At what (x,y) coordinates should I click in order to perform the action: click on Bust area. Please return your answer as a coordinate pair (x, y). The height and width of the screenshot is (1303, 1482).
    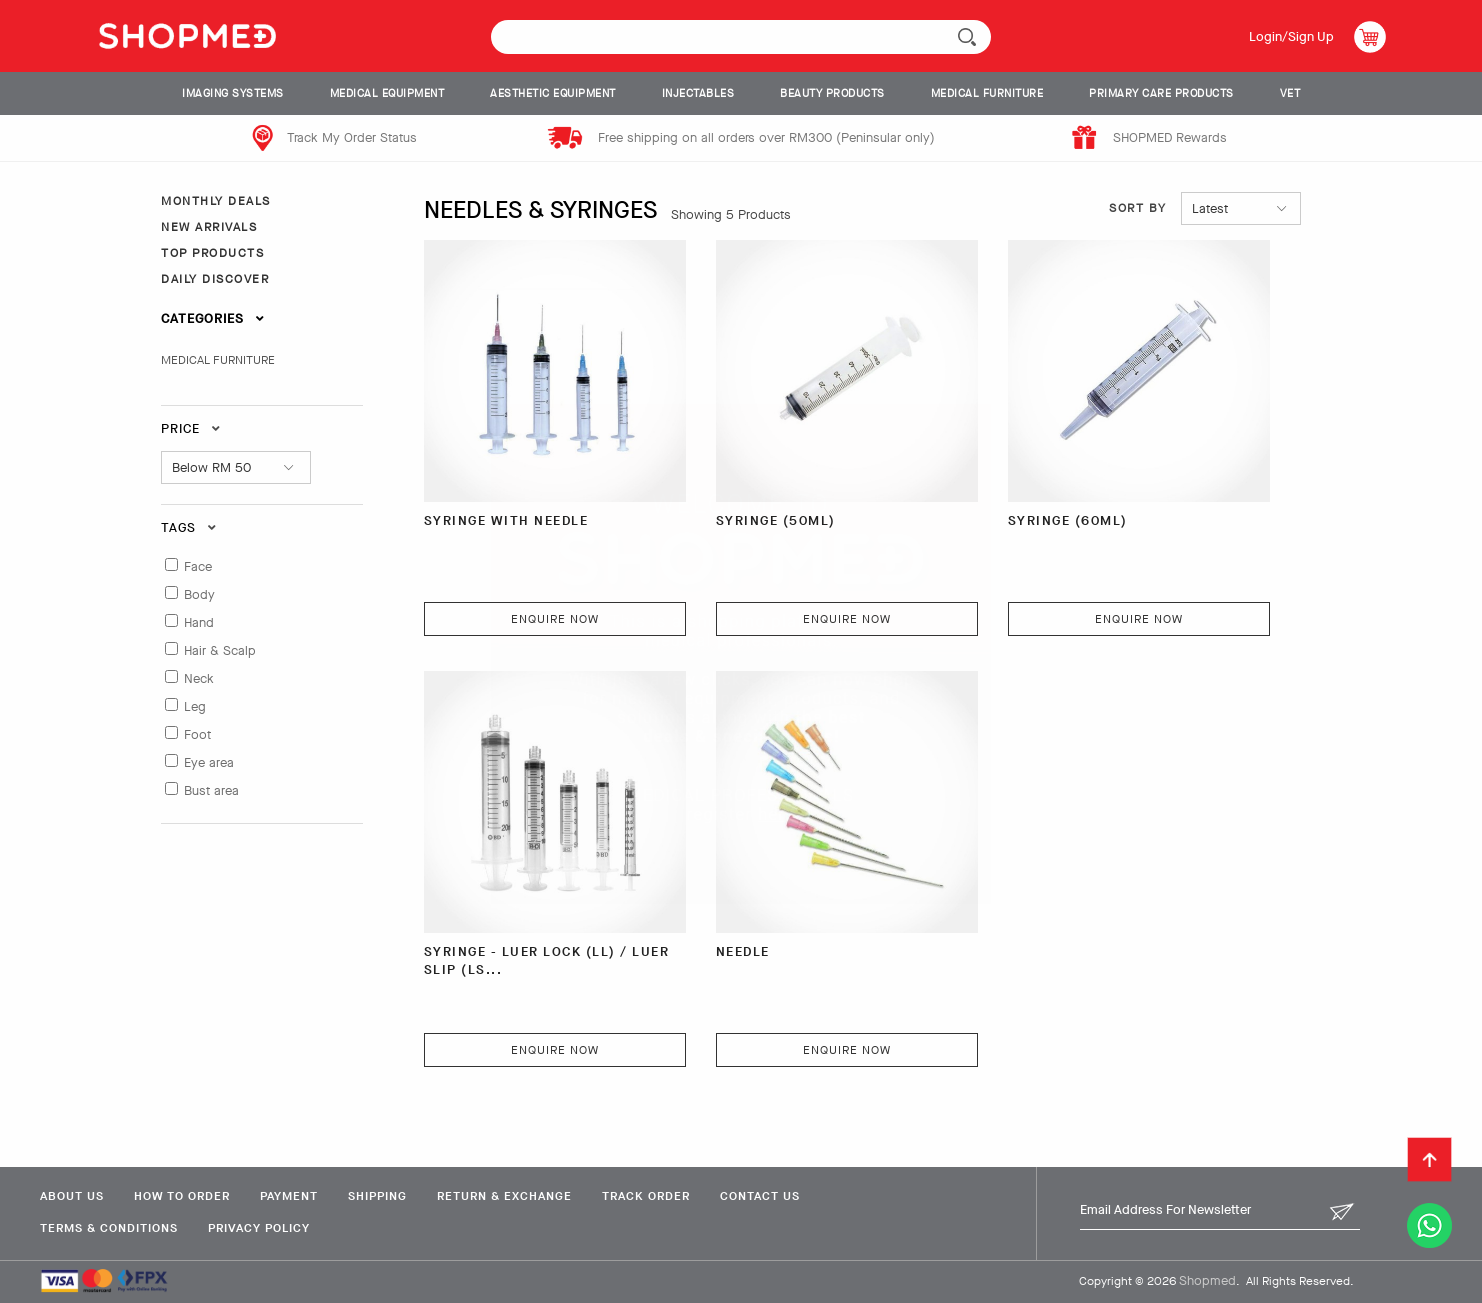
    Looking at the image, I should click on (211, 790).